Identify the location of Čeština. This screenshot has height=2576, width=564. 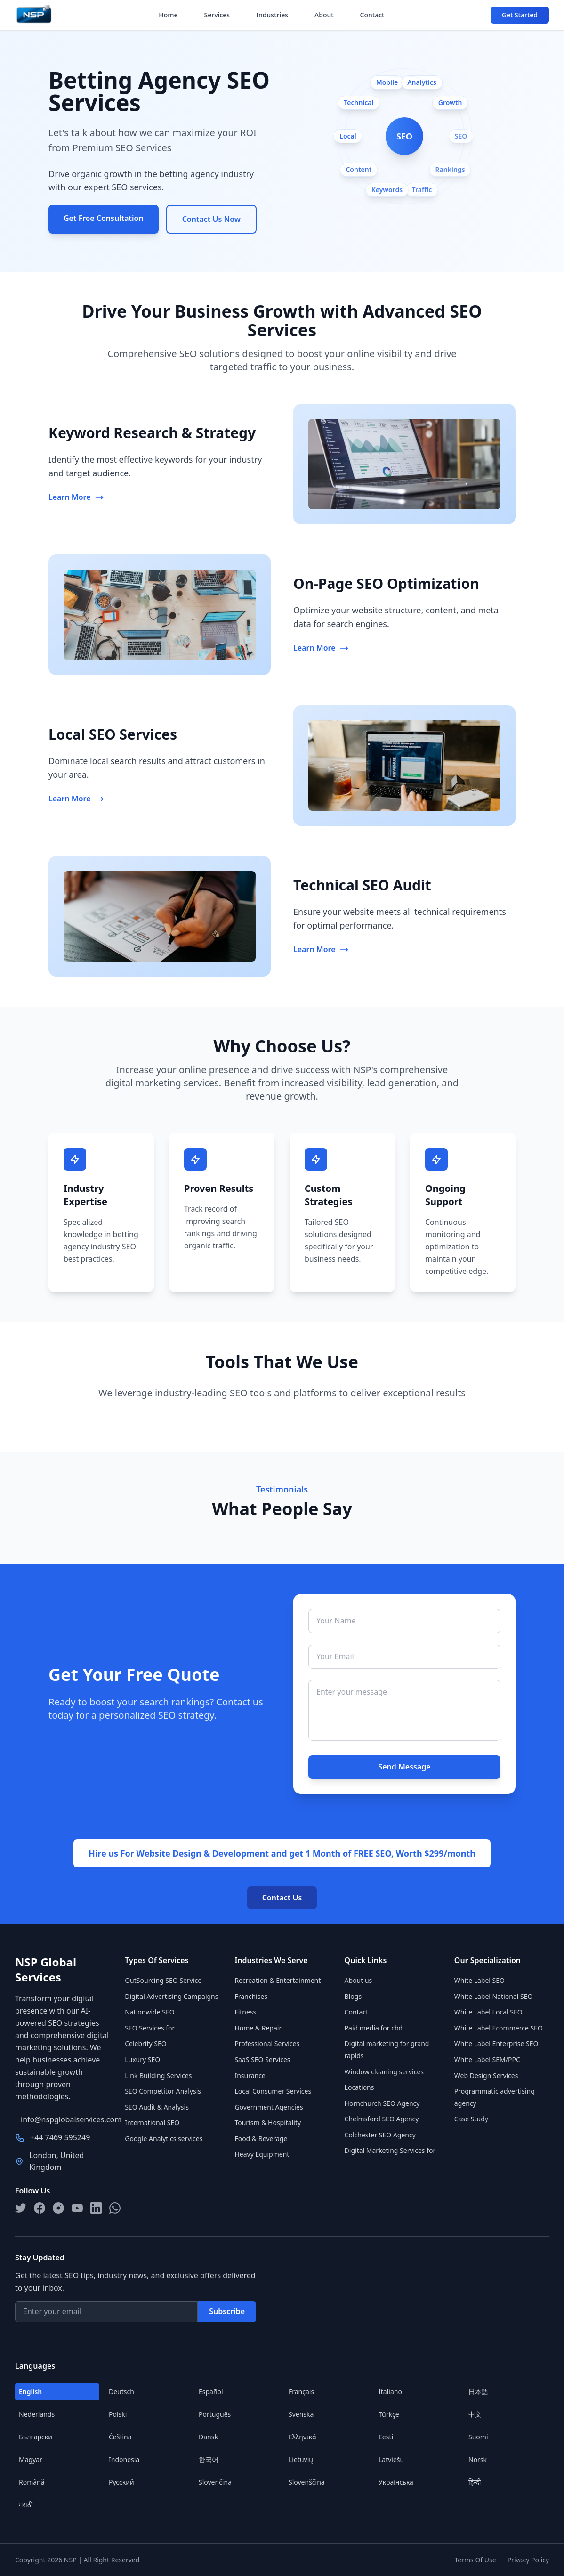
(120, 2436).